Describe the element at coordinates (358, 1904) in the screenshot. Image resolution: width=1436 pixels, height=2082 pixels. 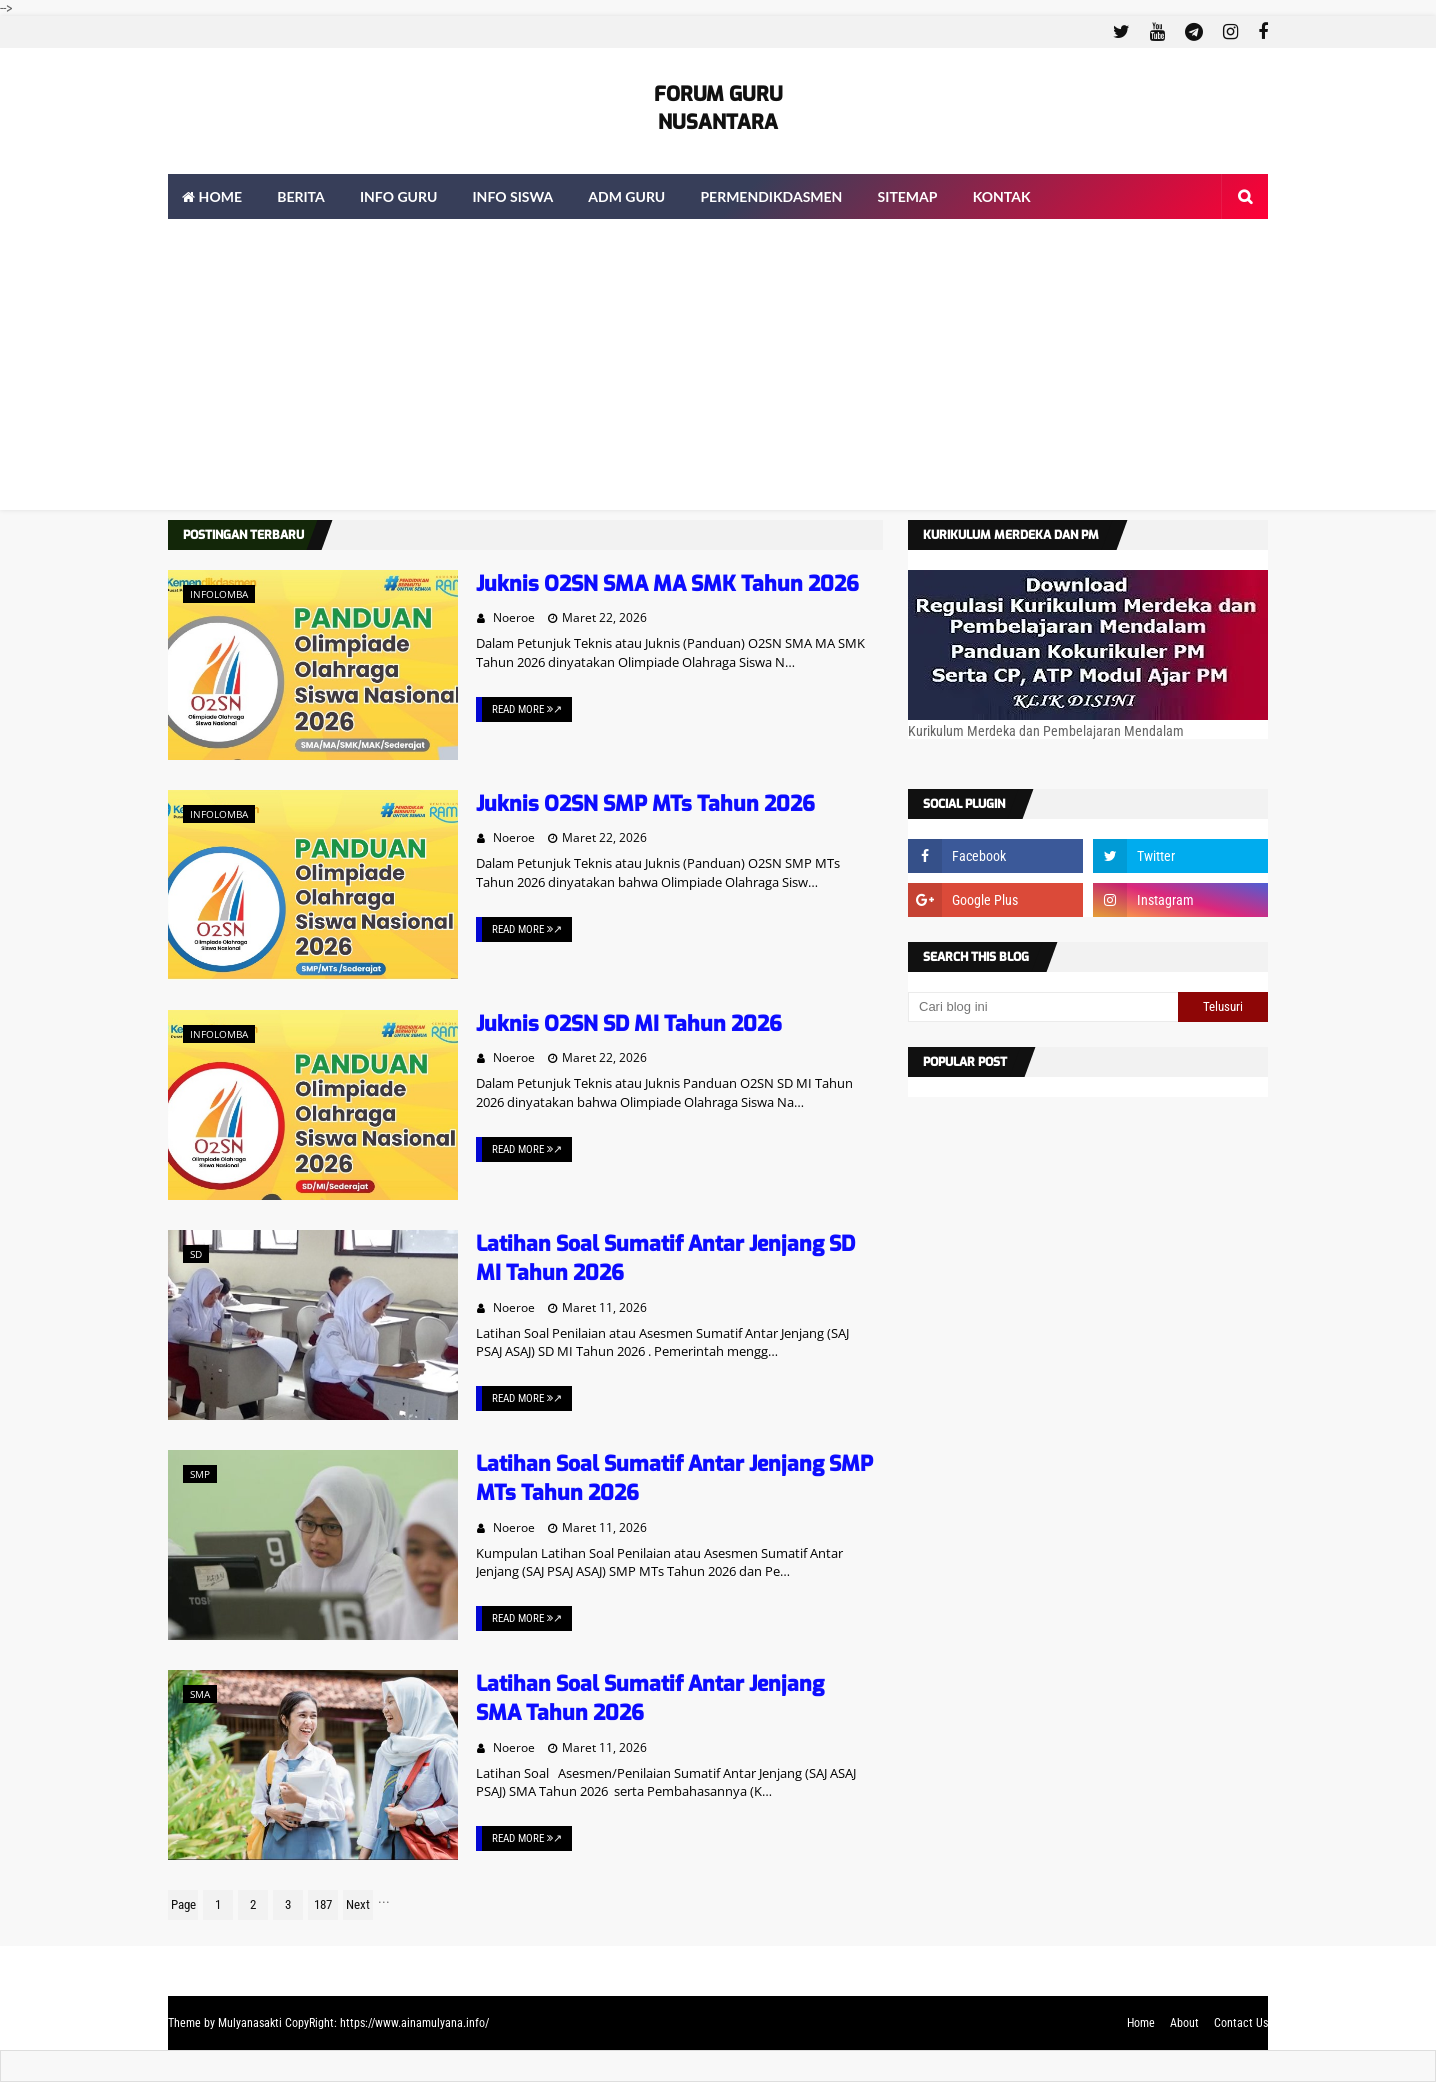
I see `Next` at that location.